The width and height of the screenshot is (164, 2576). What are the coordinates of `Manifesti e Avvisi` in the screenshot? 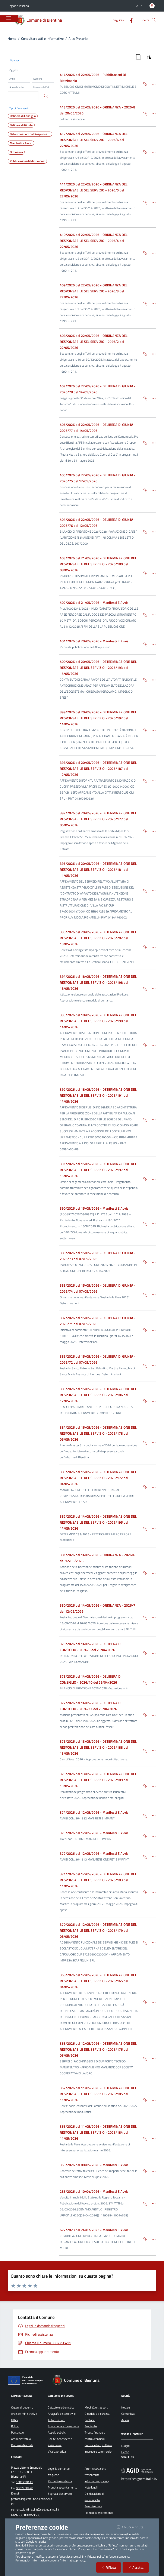 It's located at (21, 143).